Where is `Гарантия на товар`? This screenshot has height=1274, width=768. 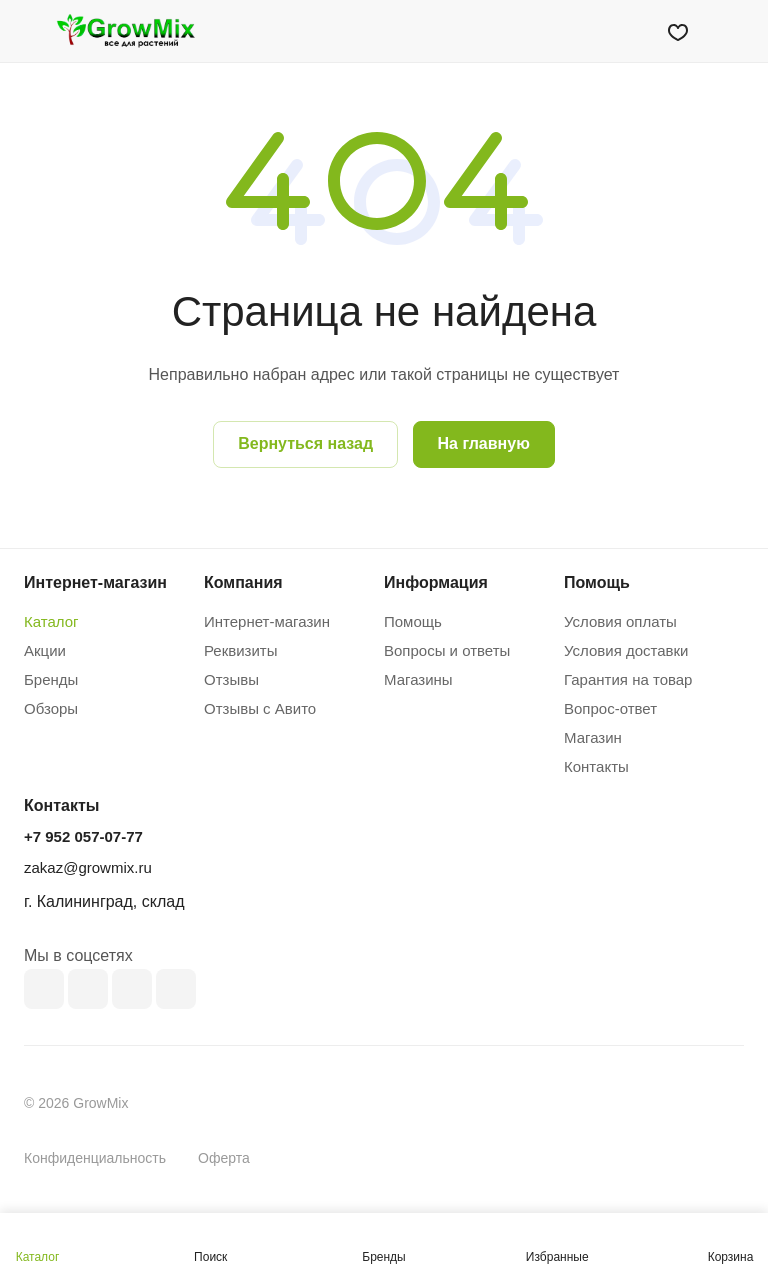 Гарантия на товар is located at coordinates (628, 679).